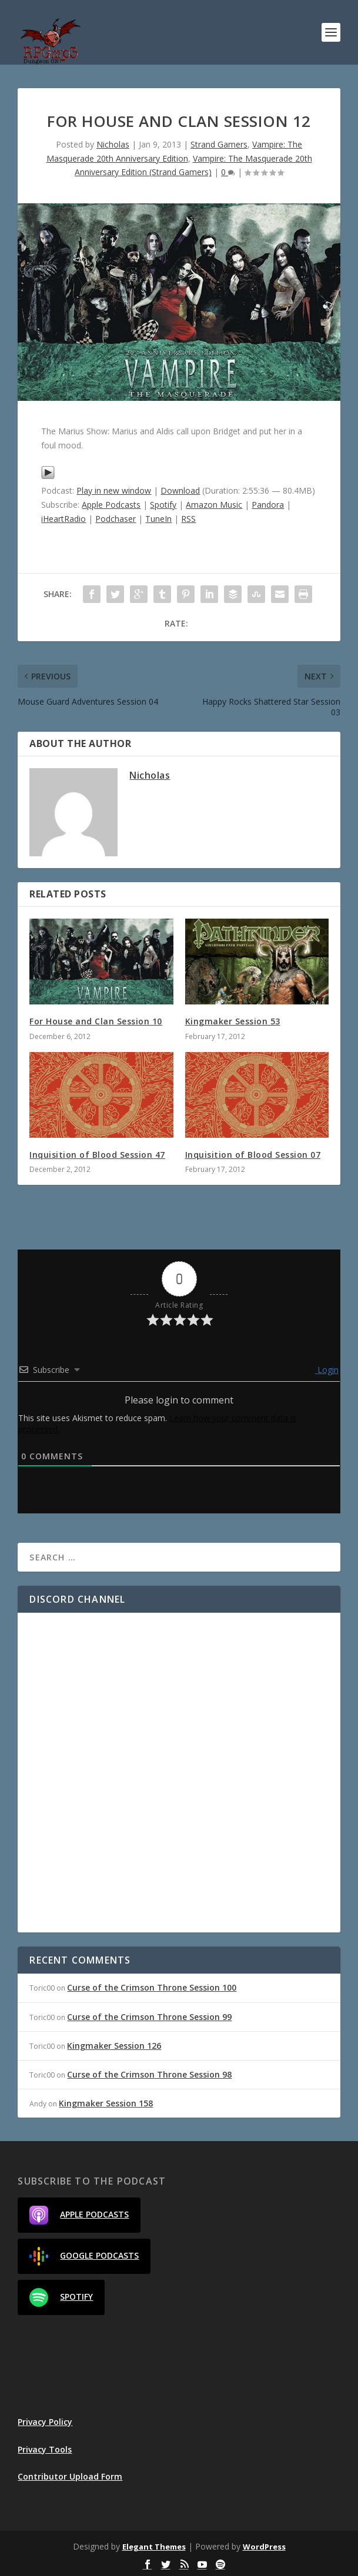  I want to click on Privacy Tools, so click(45, 2449).